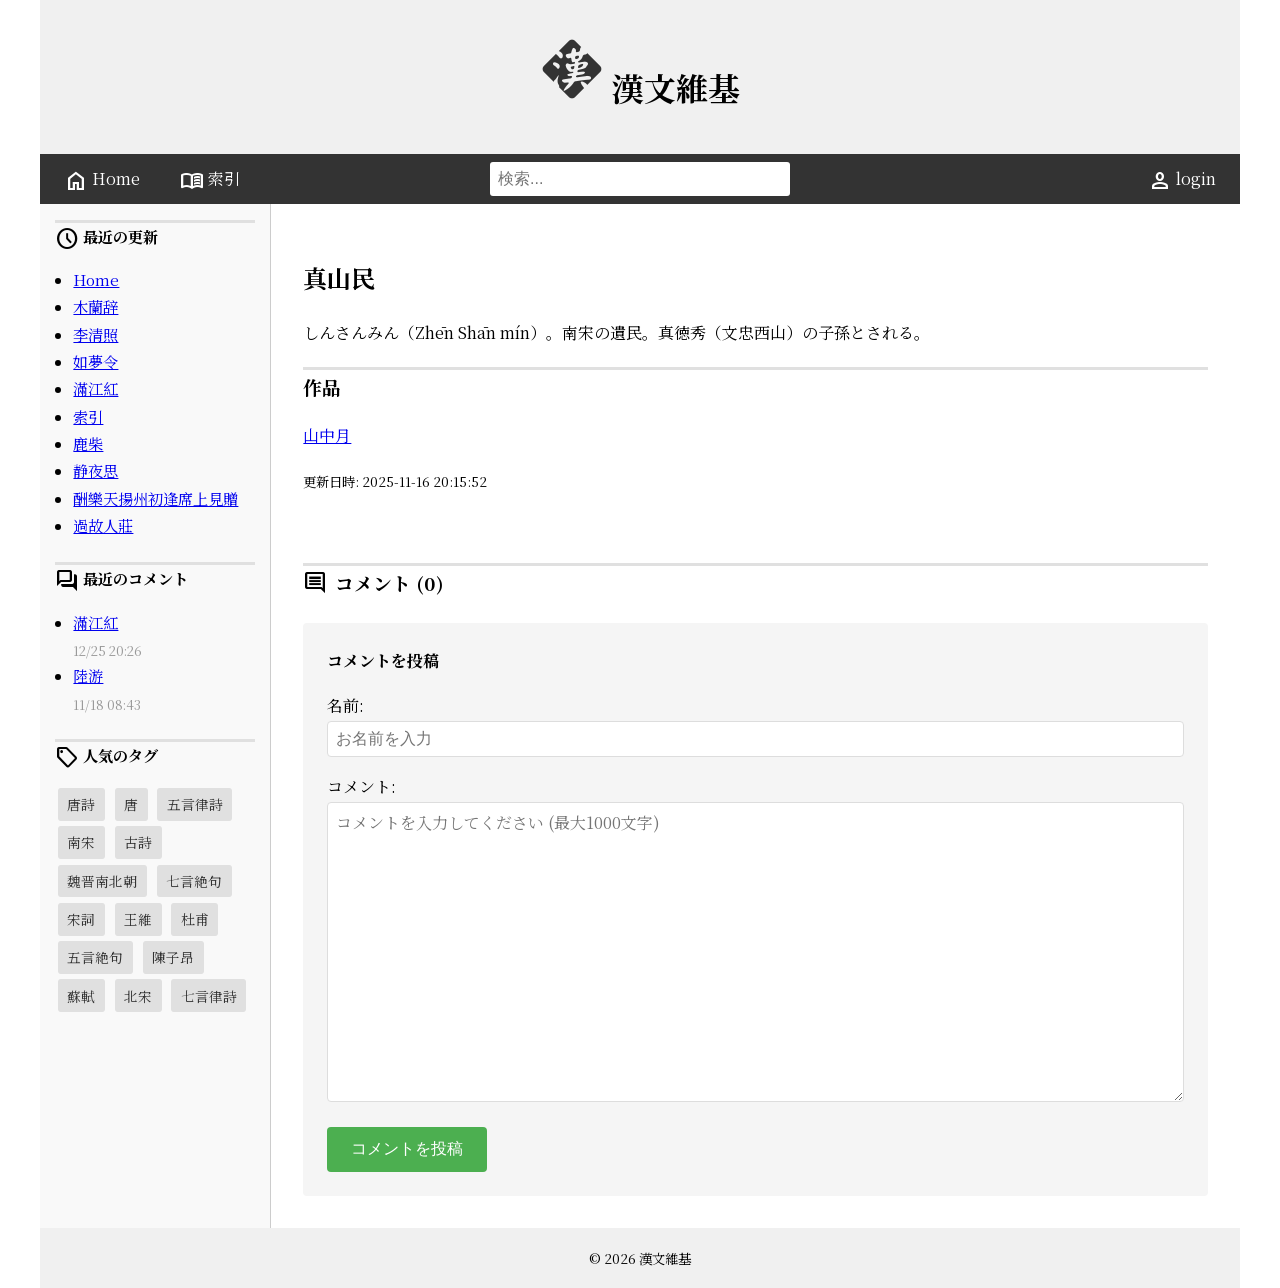 This screenshot has height=1288, width=1280. What do you see at coordinates (173, 957) in the screenshot?
I see `陳子昂` at bounding box center [173, 957].